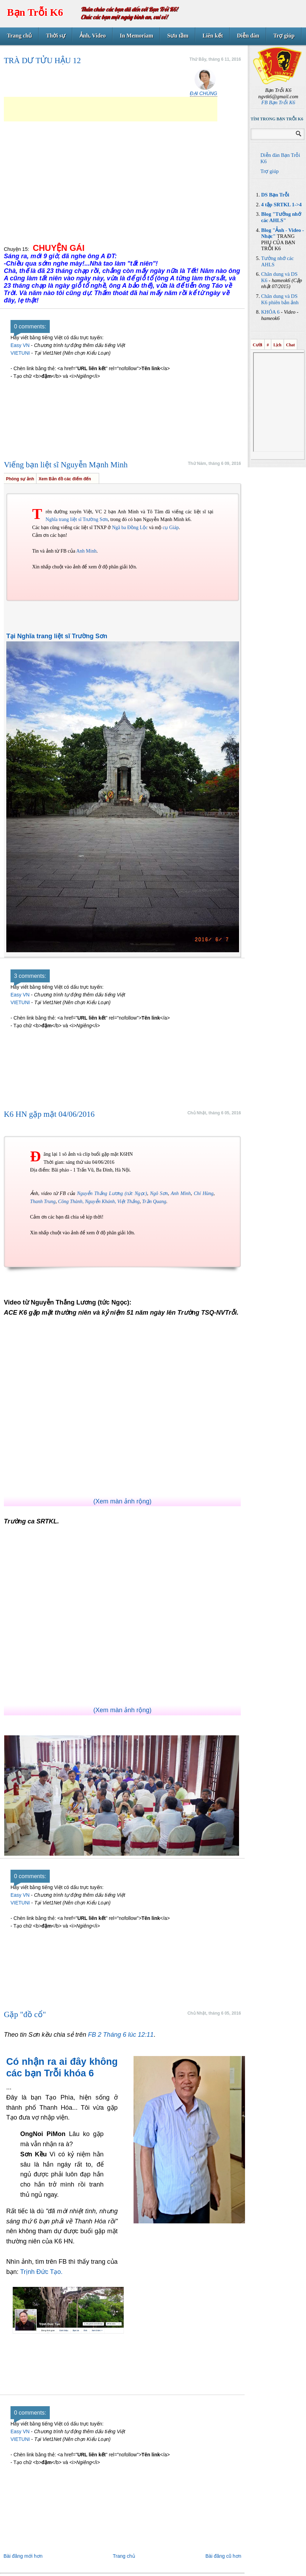 This screenshot has height=2576, width=306. Describe the element at coordinates (71, 1201) in the screenshot. I see `Công Thành,` at that location.